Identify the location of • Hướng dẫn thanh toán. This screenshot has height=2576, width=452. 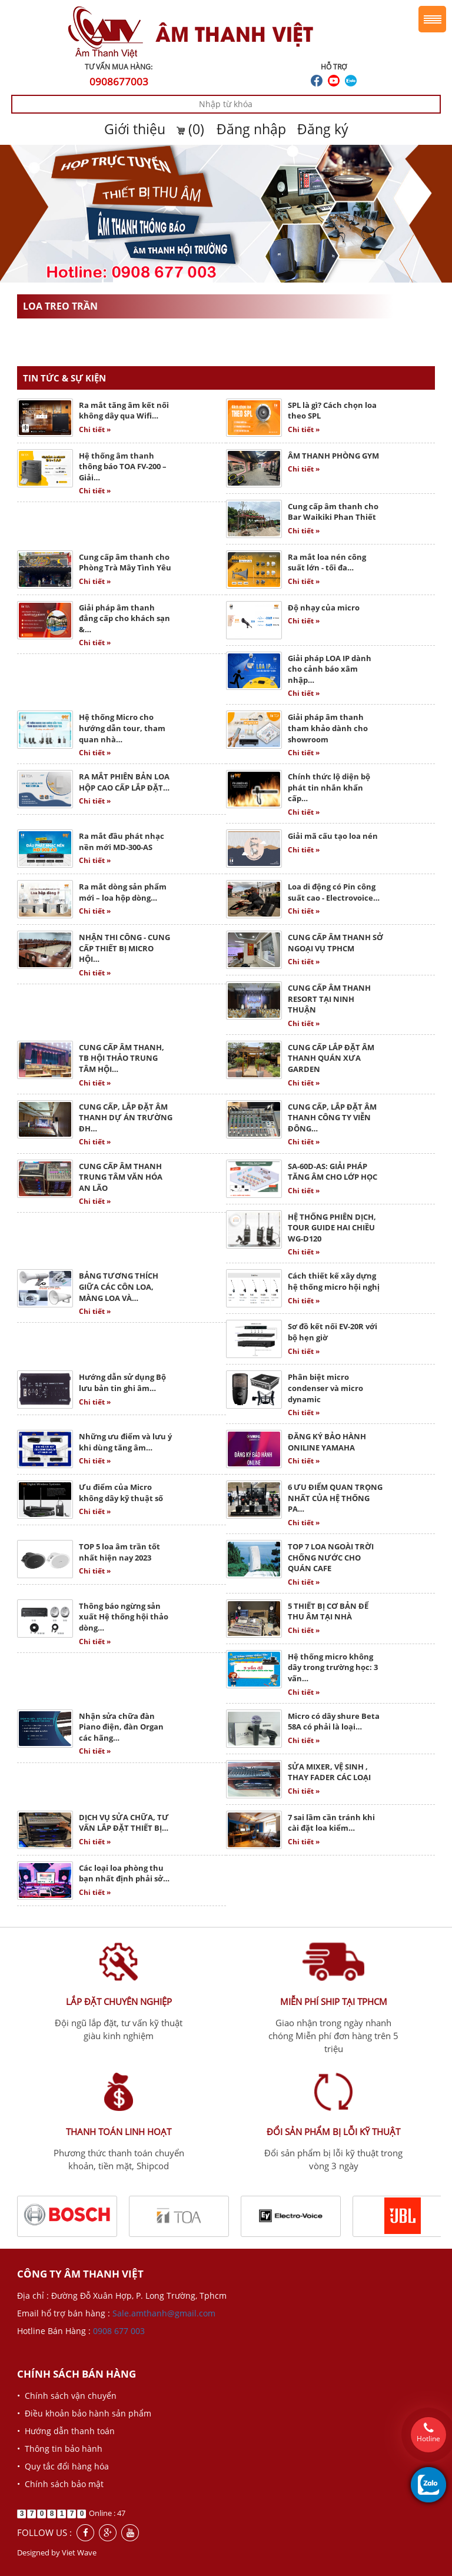
(66, 2430).